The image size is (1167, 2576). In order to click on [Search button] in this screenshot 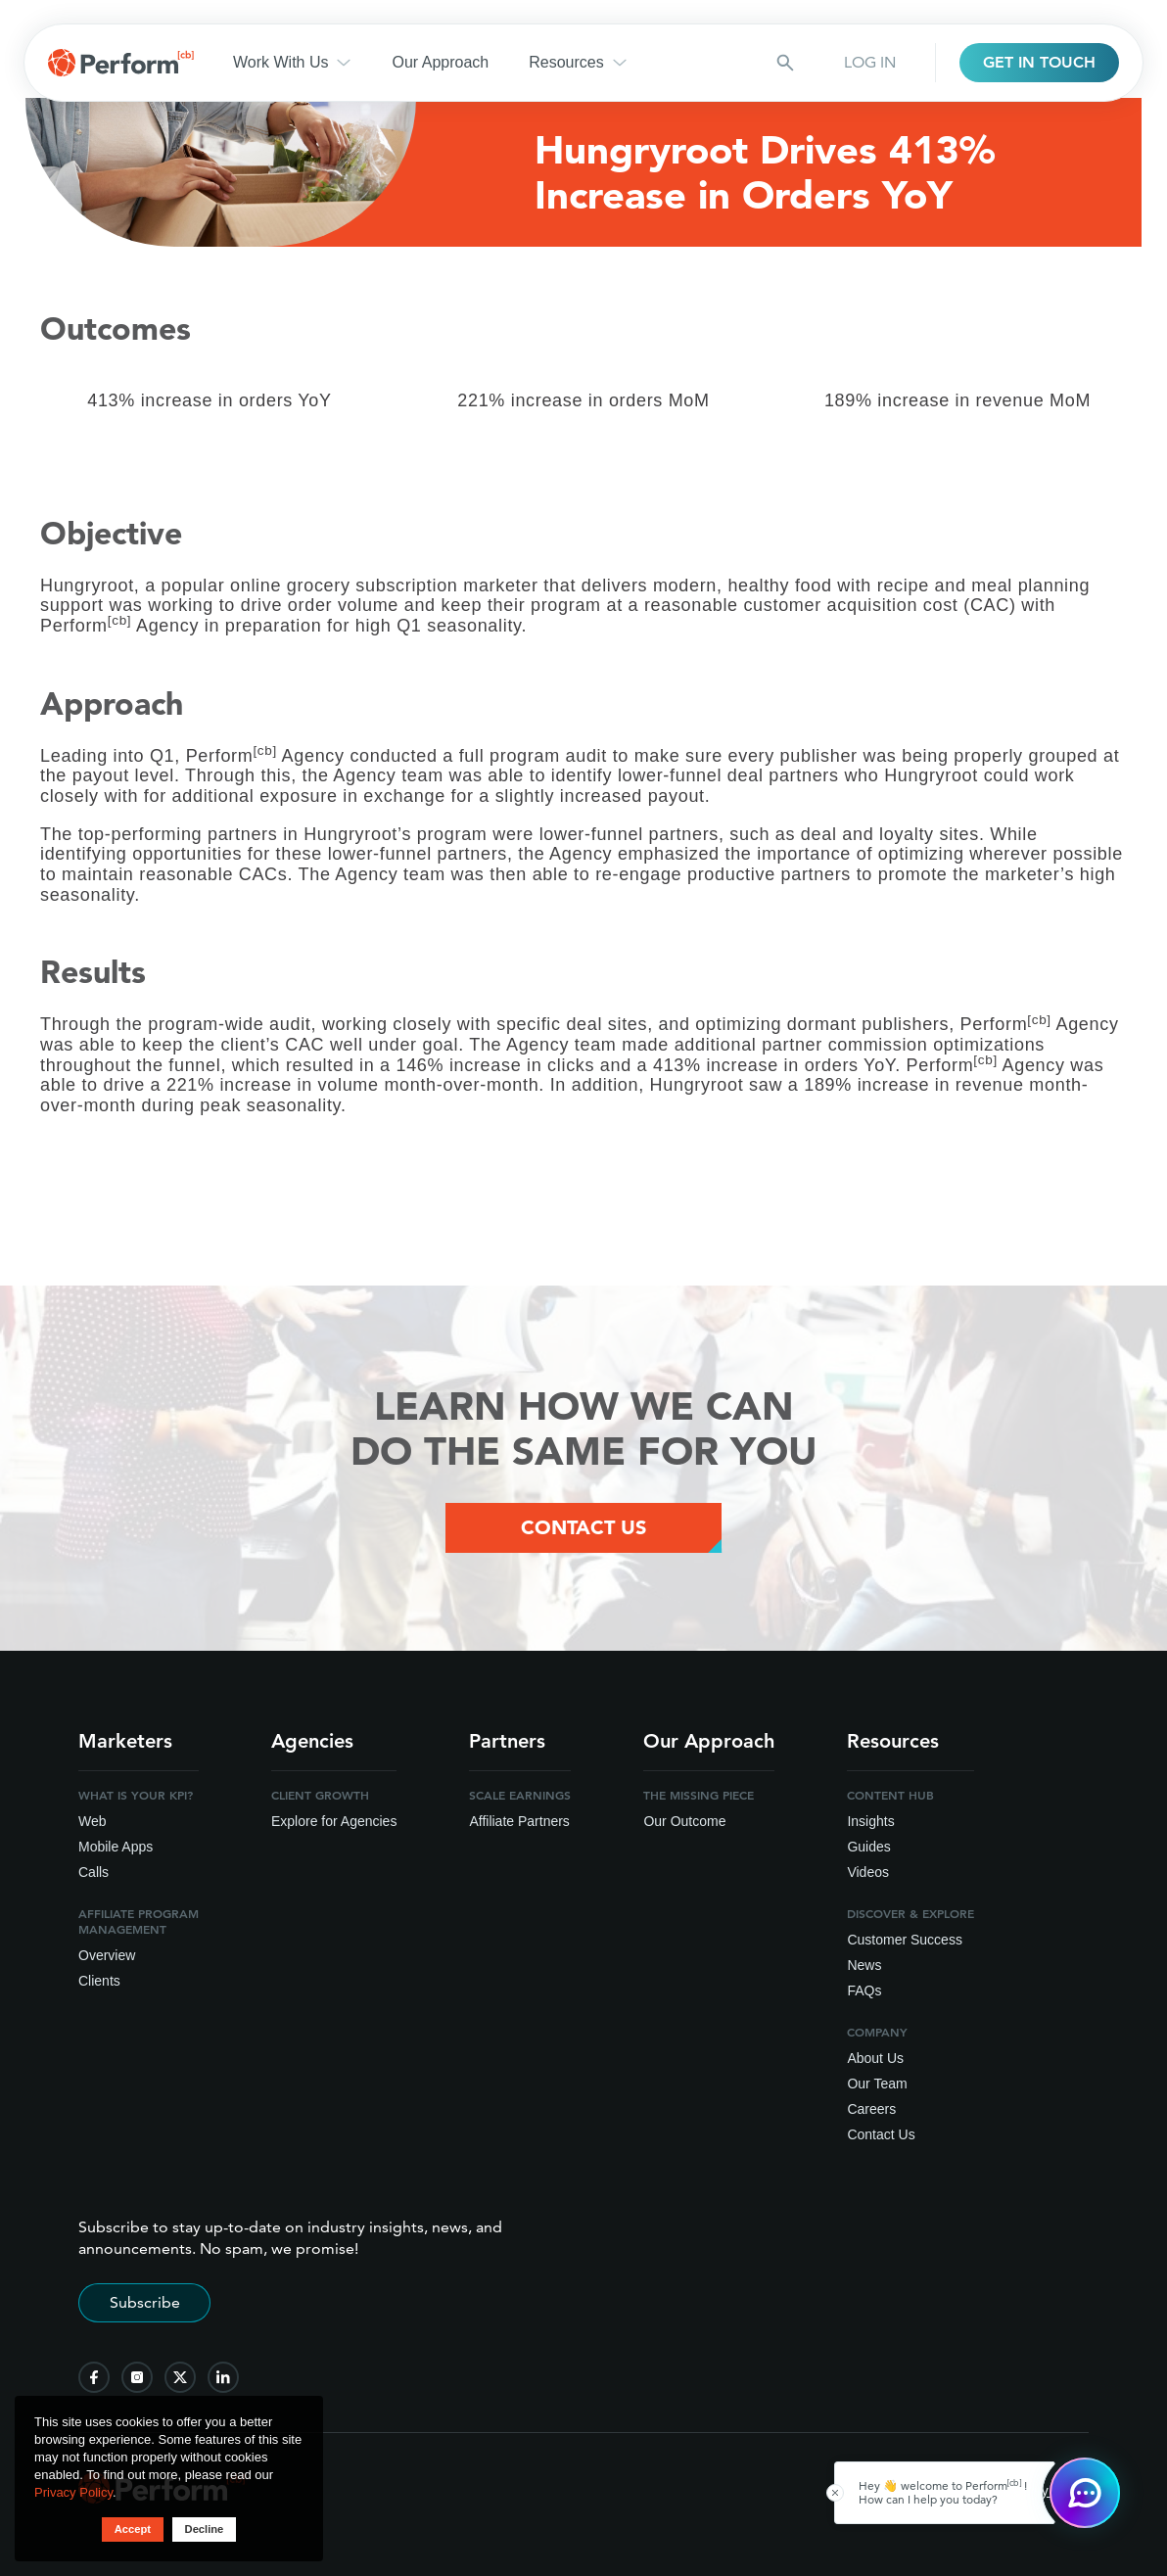, I will do `click(785, 62)`.